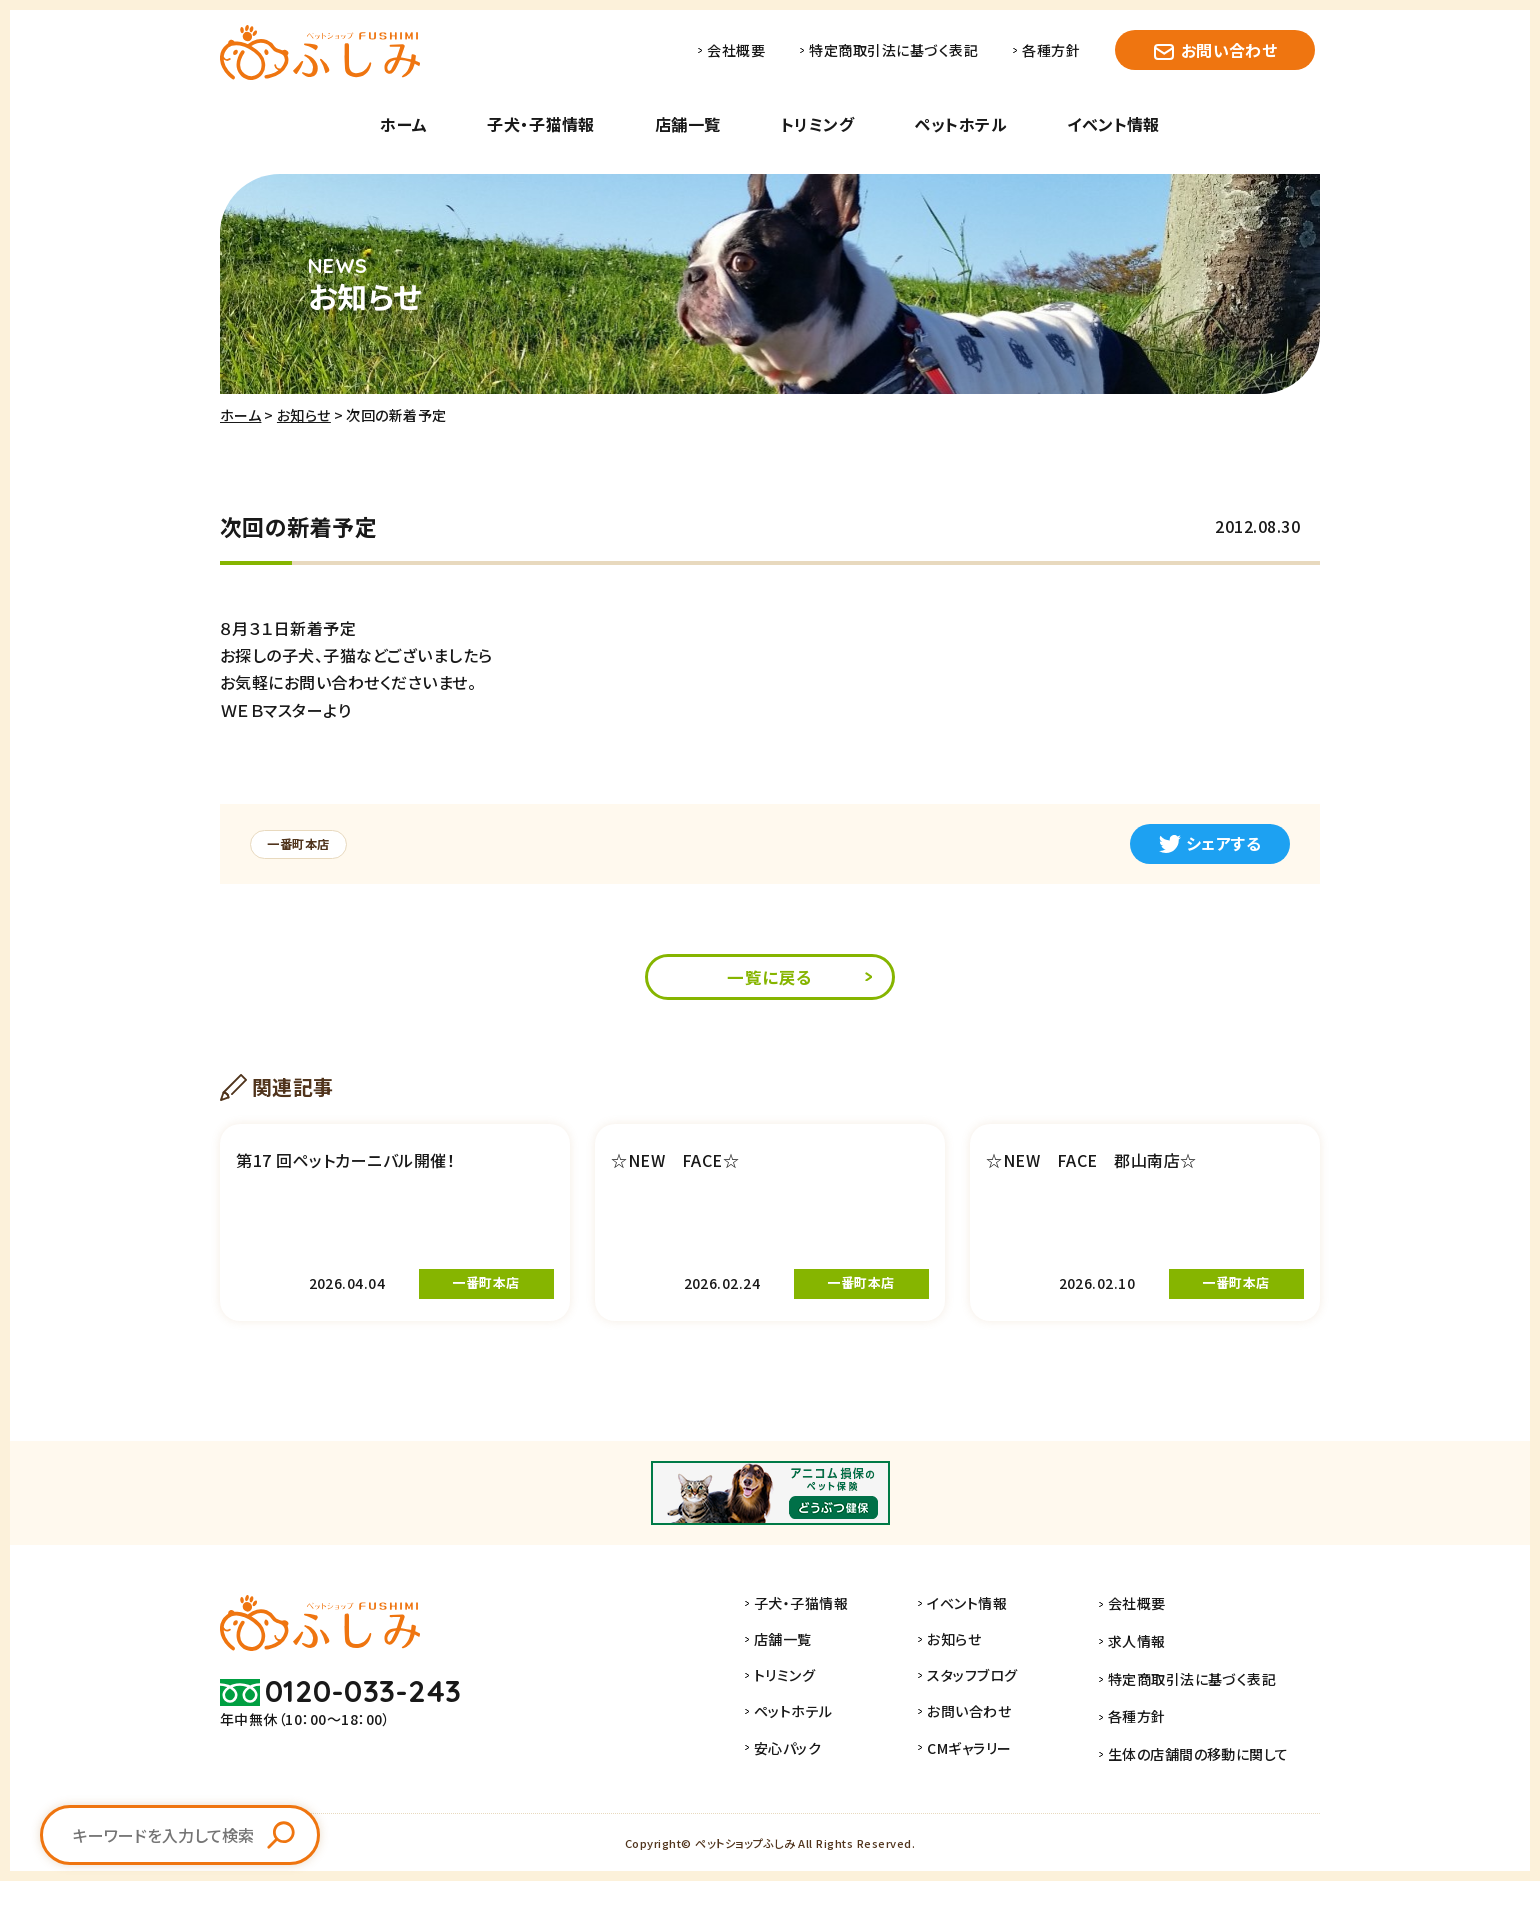  I want to click on ペットホテル, so click(960, 124).